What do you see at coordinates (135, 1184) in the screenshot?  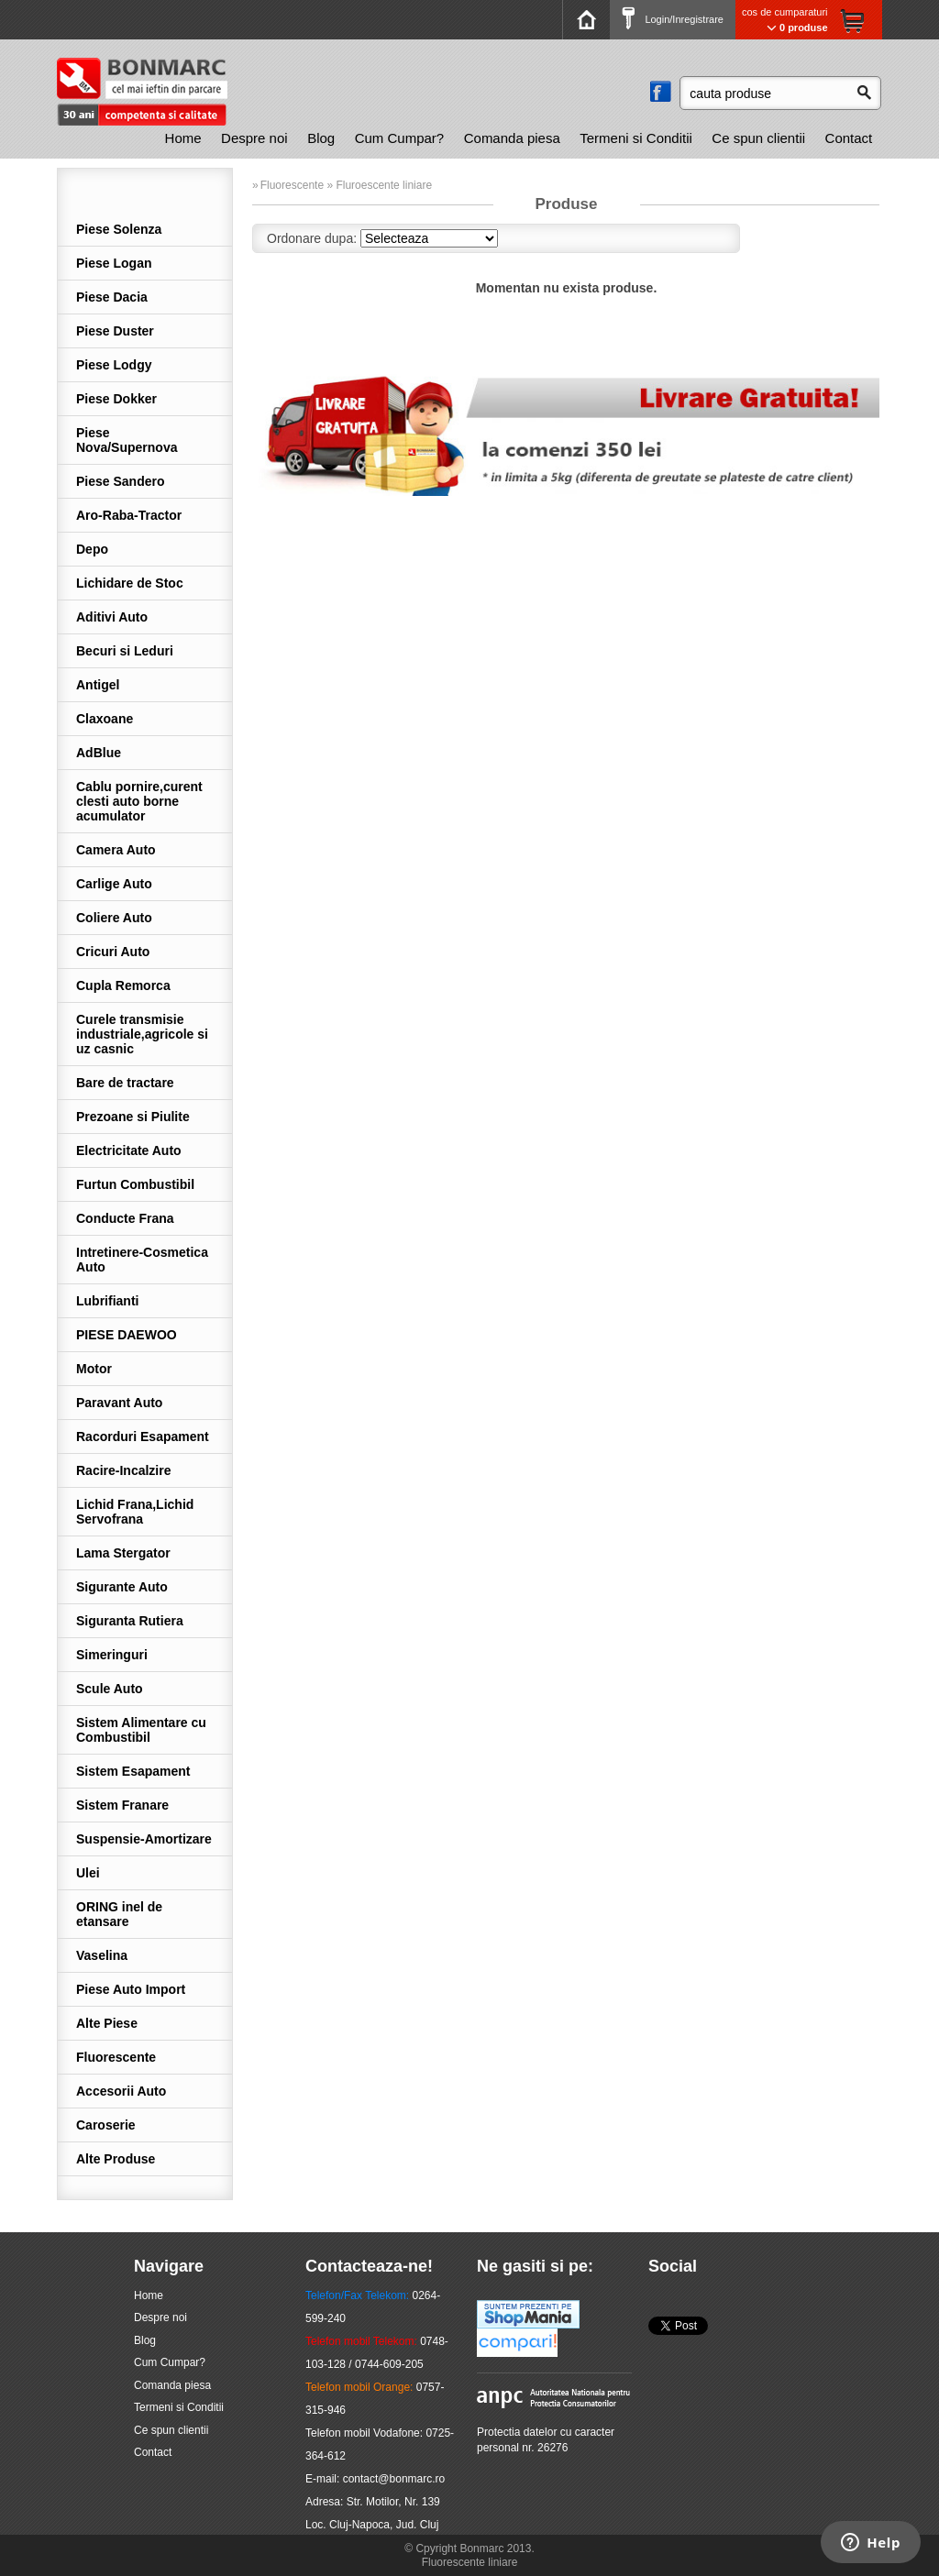 I see `Furtun Combustibil` at bounding box center [135, 1184].